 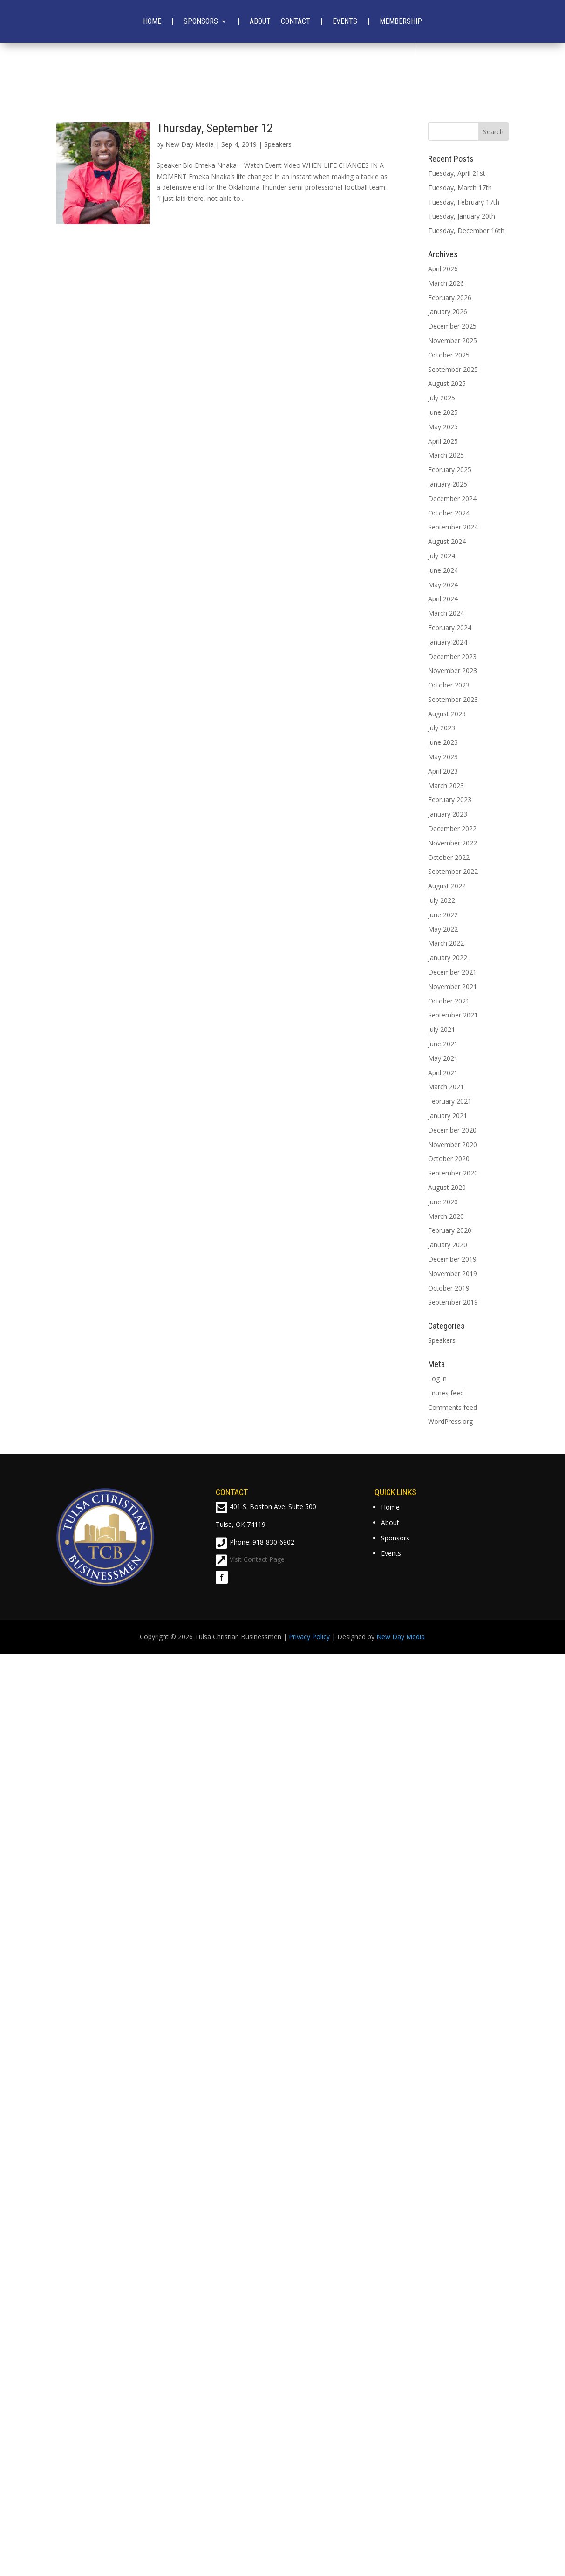 What do you see at coordinates (449, 1230) in the screenshot?
I see `February 2020` at bounding box center [449, 1230].